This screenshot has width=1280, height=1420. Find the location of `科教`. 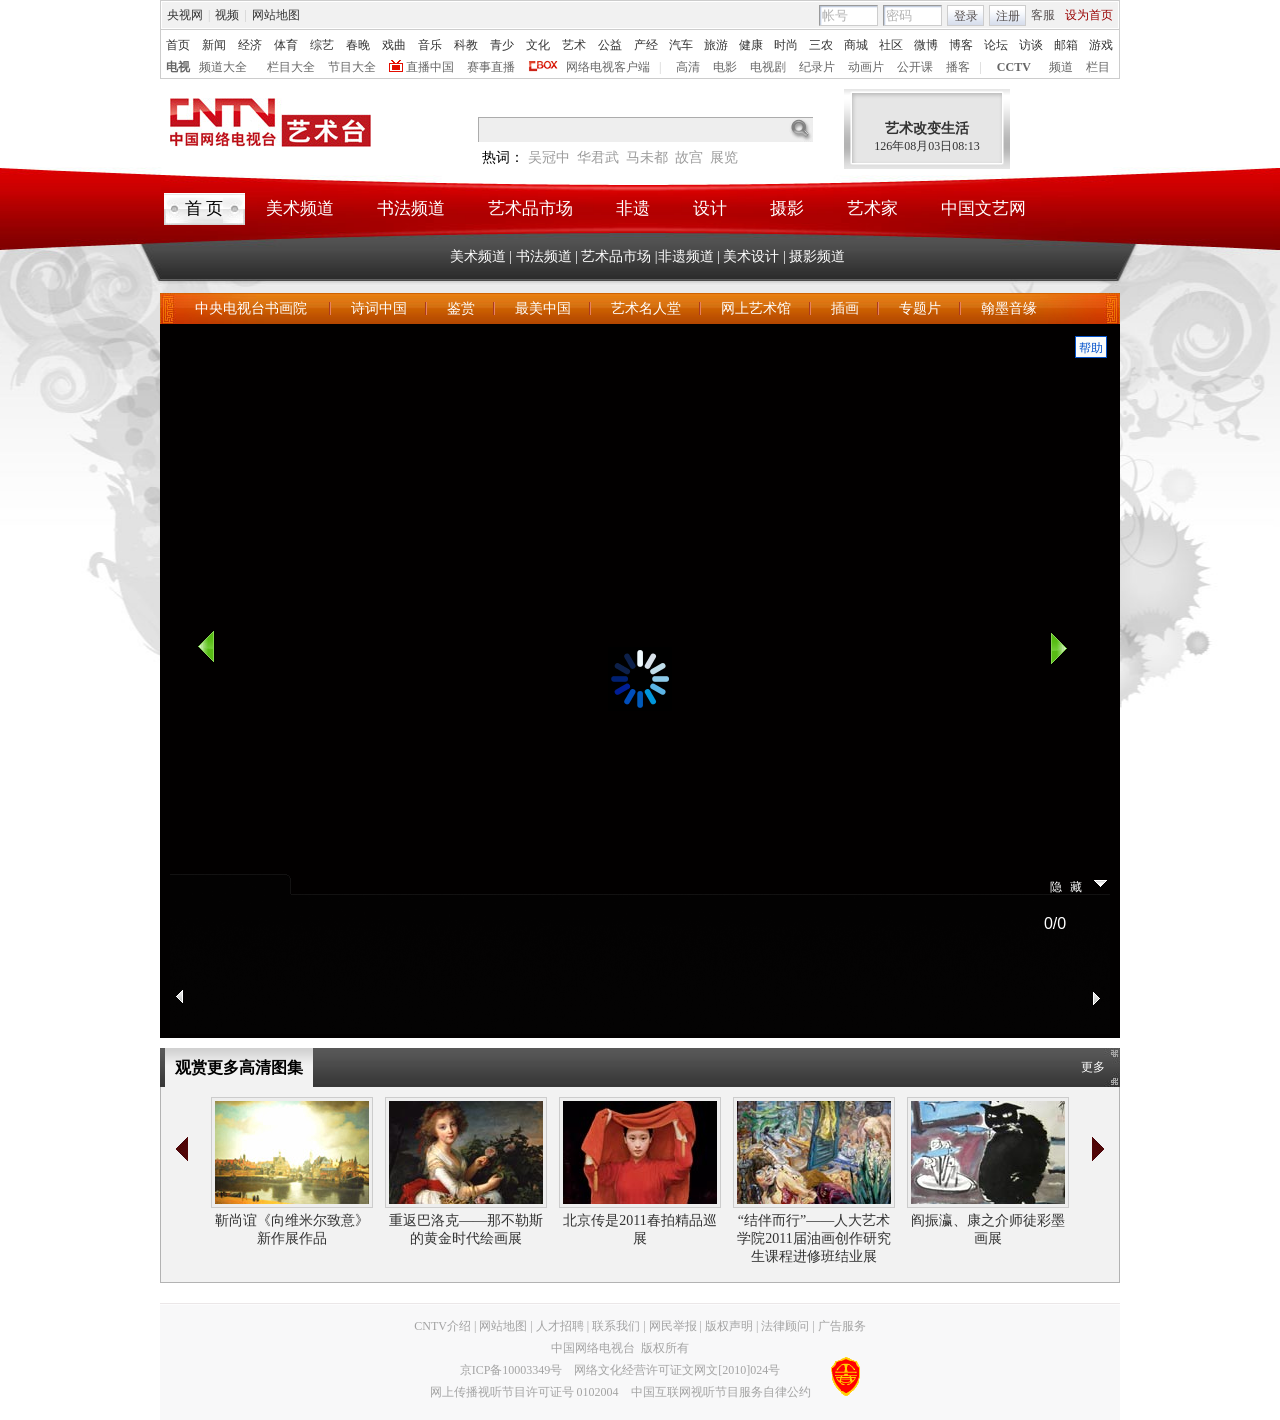

科教 is located at coordinates (466, 45).